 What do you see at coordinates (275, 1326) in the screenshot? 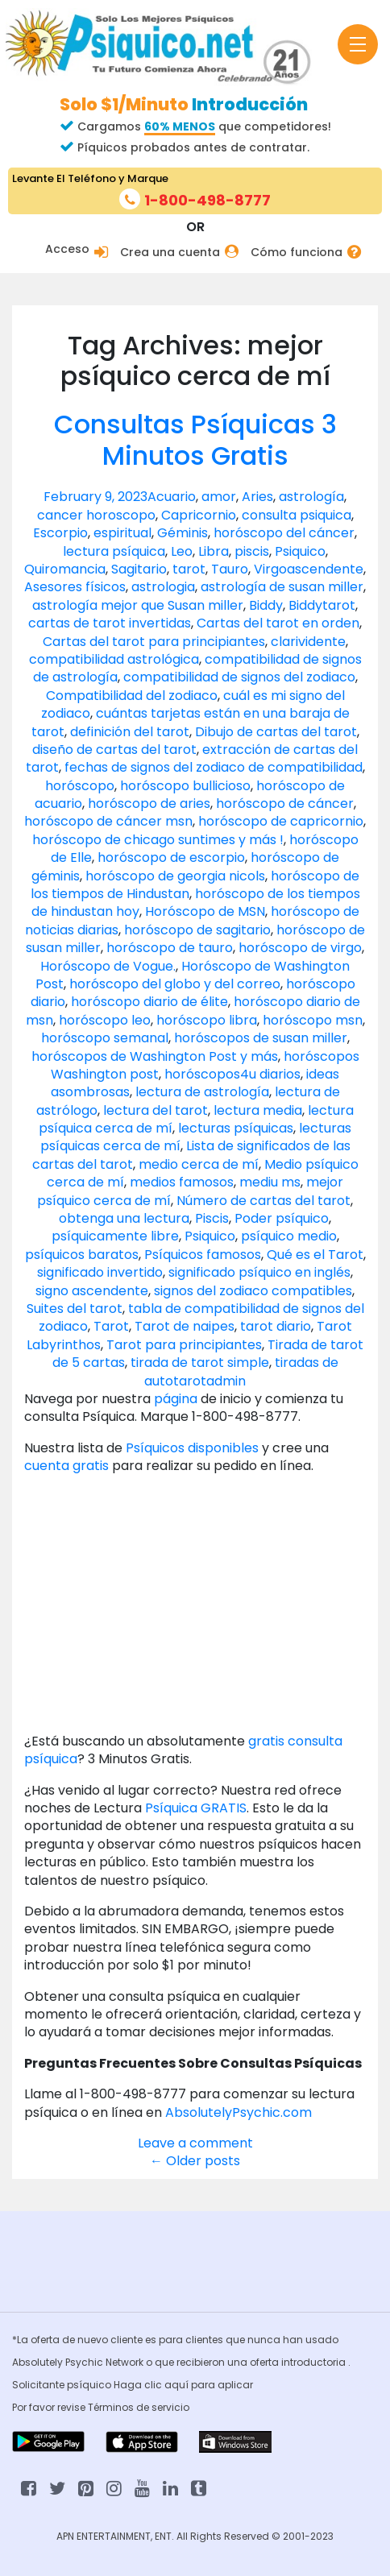
I see `tarot diario` at bounding box center [275, 1326].